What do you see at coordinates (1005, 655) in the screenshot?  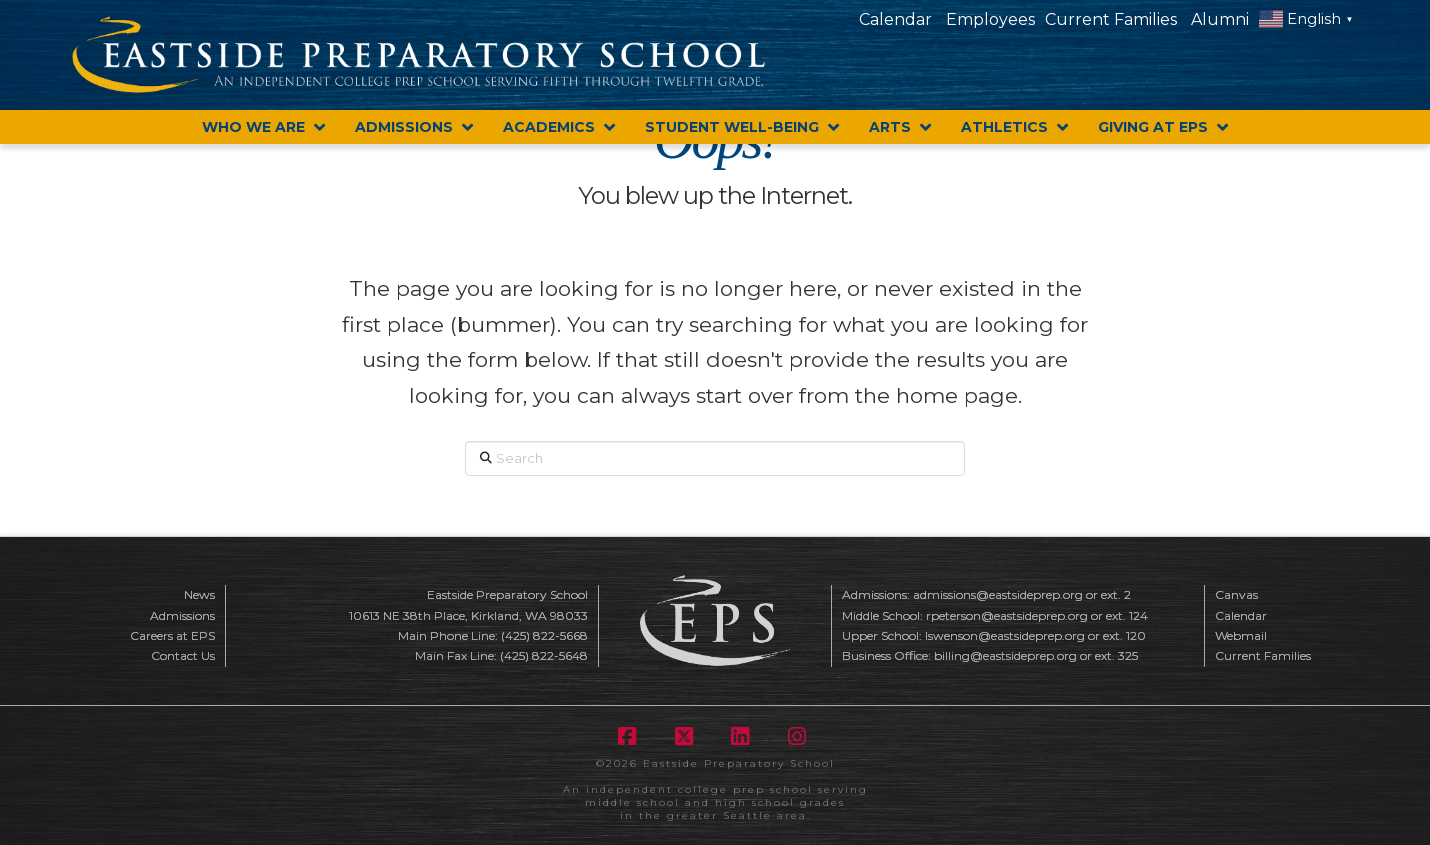 I see `billing@eastsideprep.org` at bounding box center [1005, 655].